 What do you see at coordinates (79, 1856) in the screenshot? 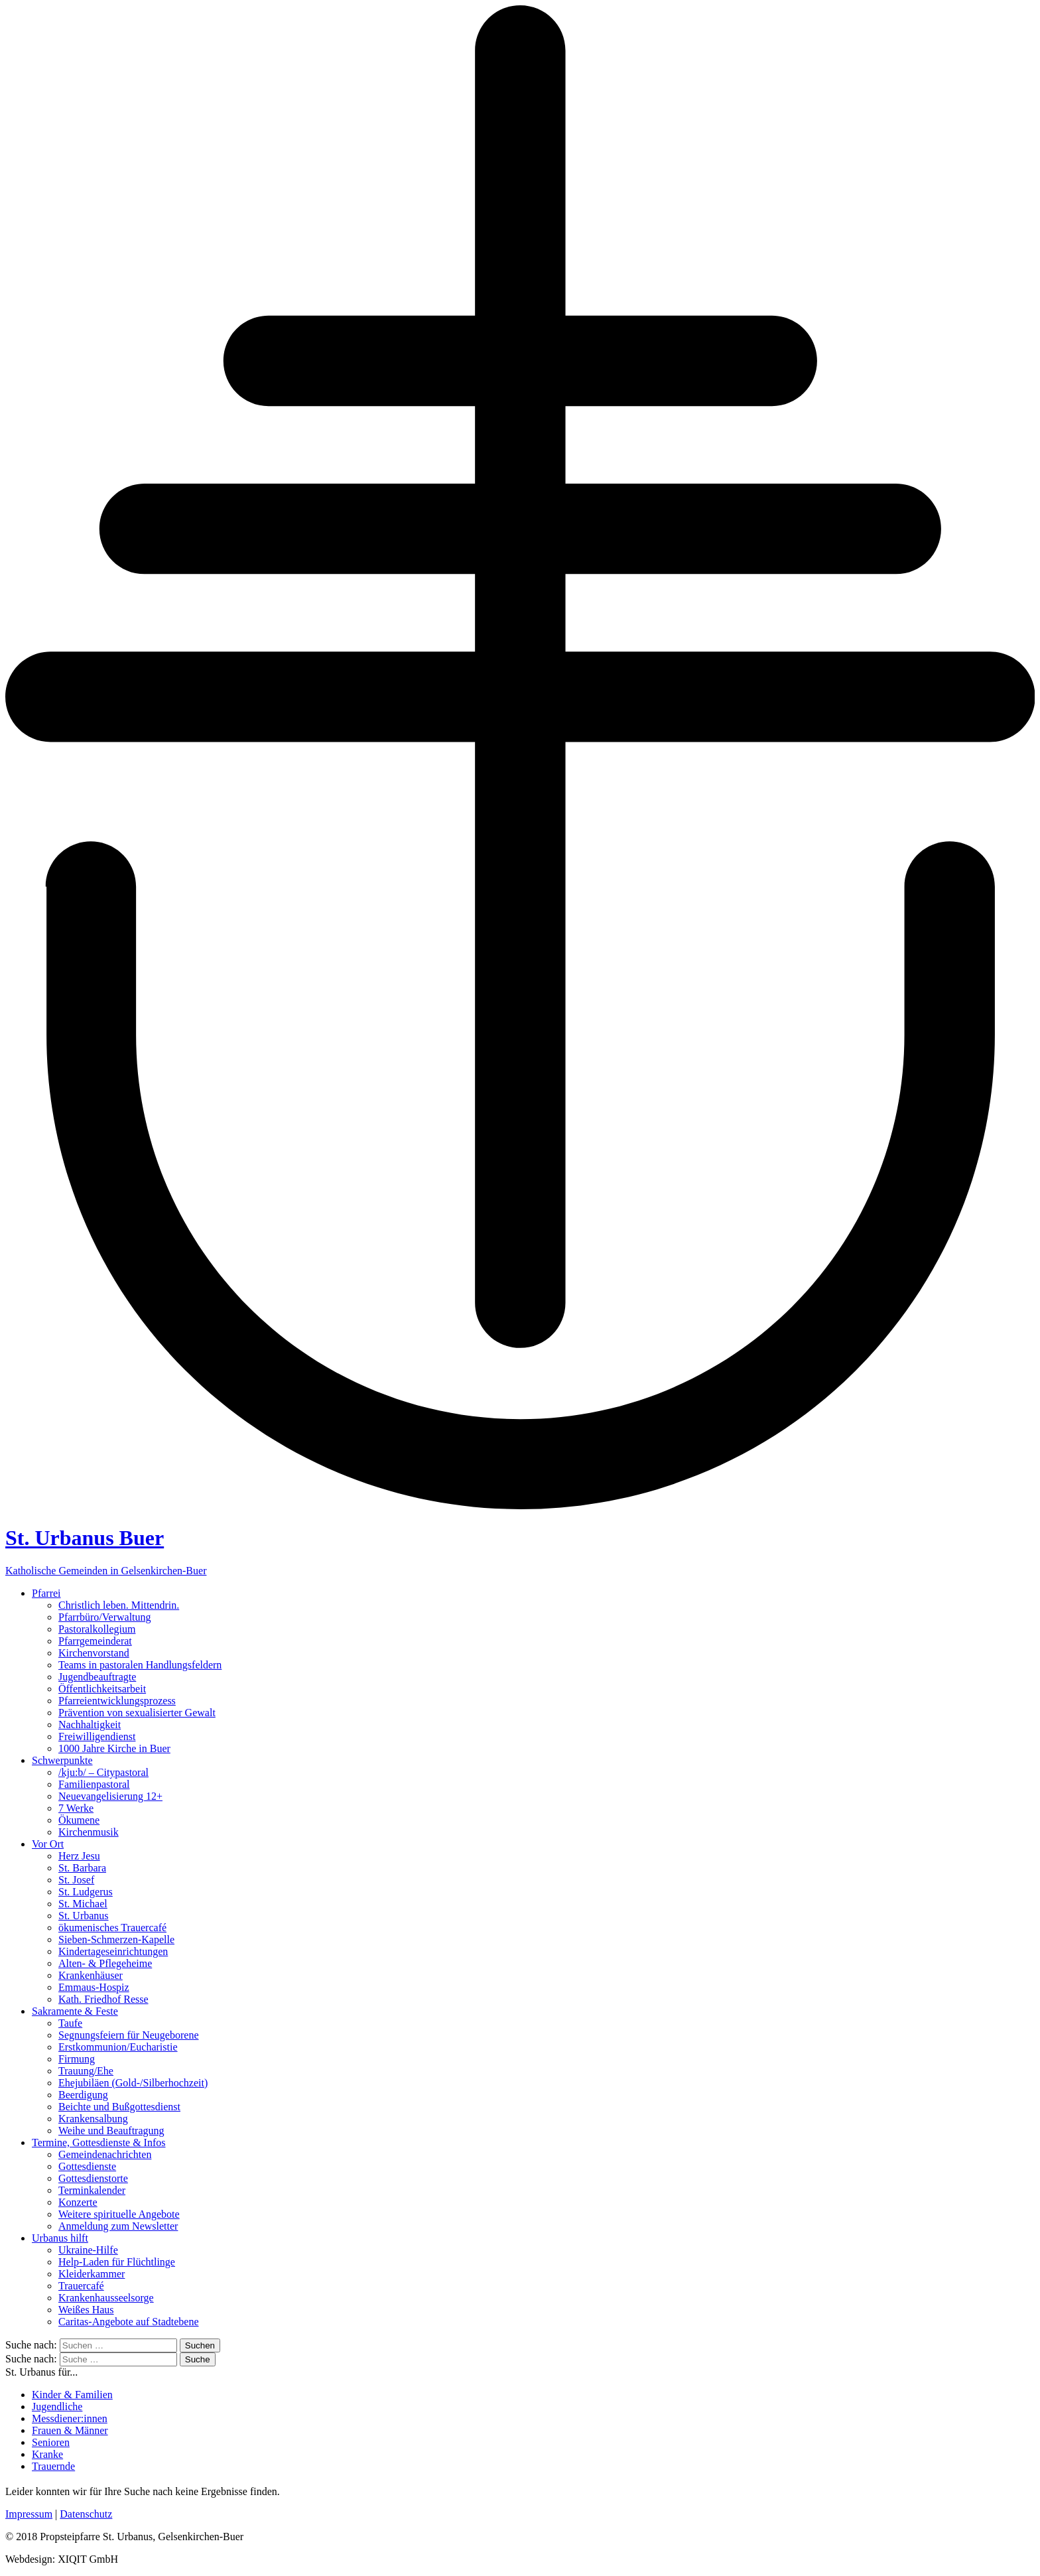
I see `Herz Jesu` at bounding box center [79, 1856].